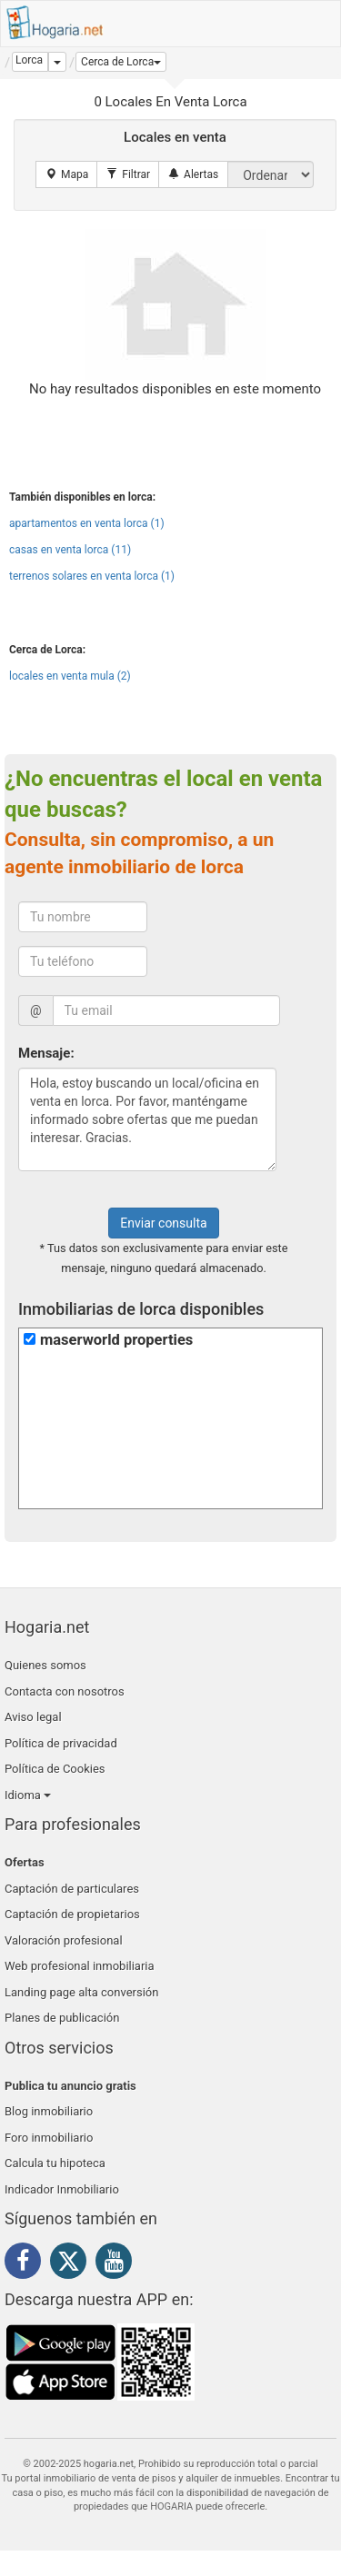 The width and height of the screenshot is (341, 2576). I want to click on Landing page alta conversión, so click(81, 1992).